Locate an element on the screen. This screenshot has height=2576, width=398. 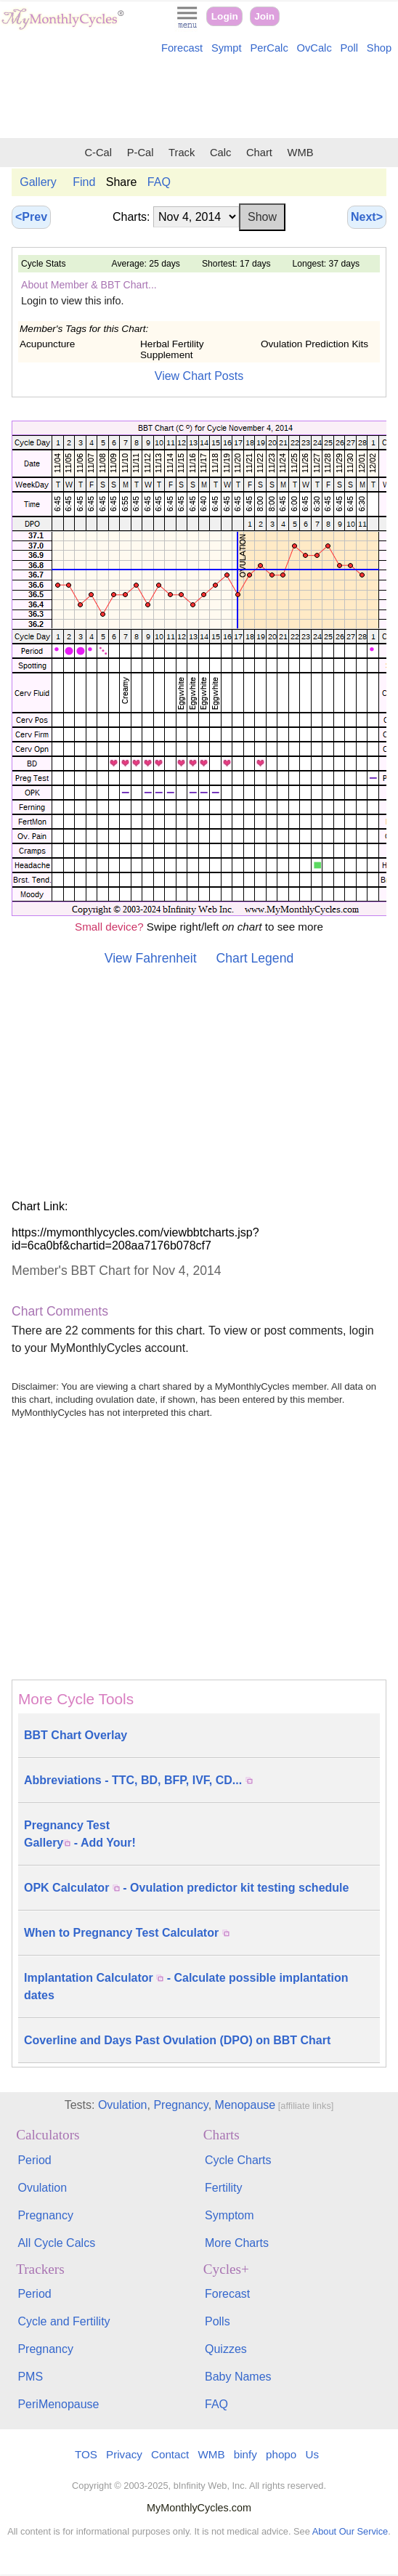
Forecast is located at coordinates (182, 48).